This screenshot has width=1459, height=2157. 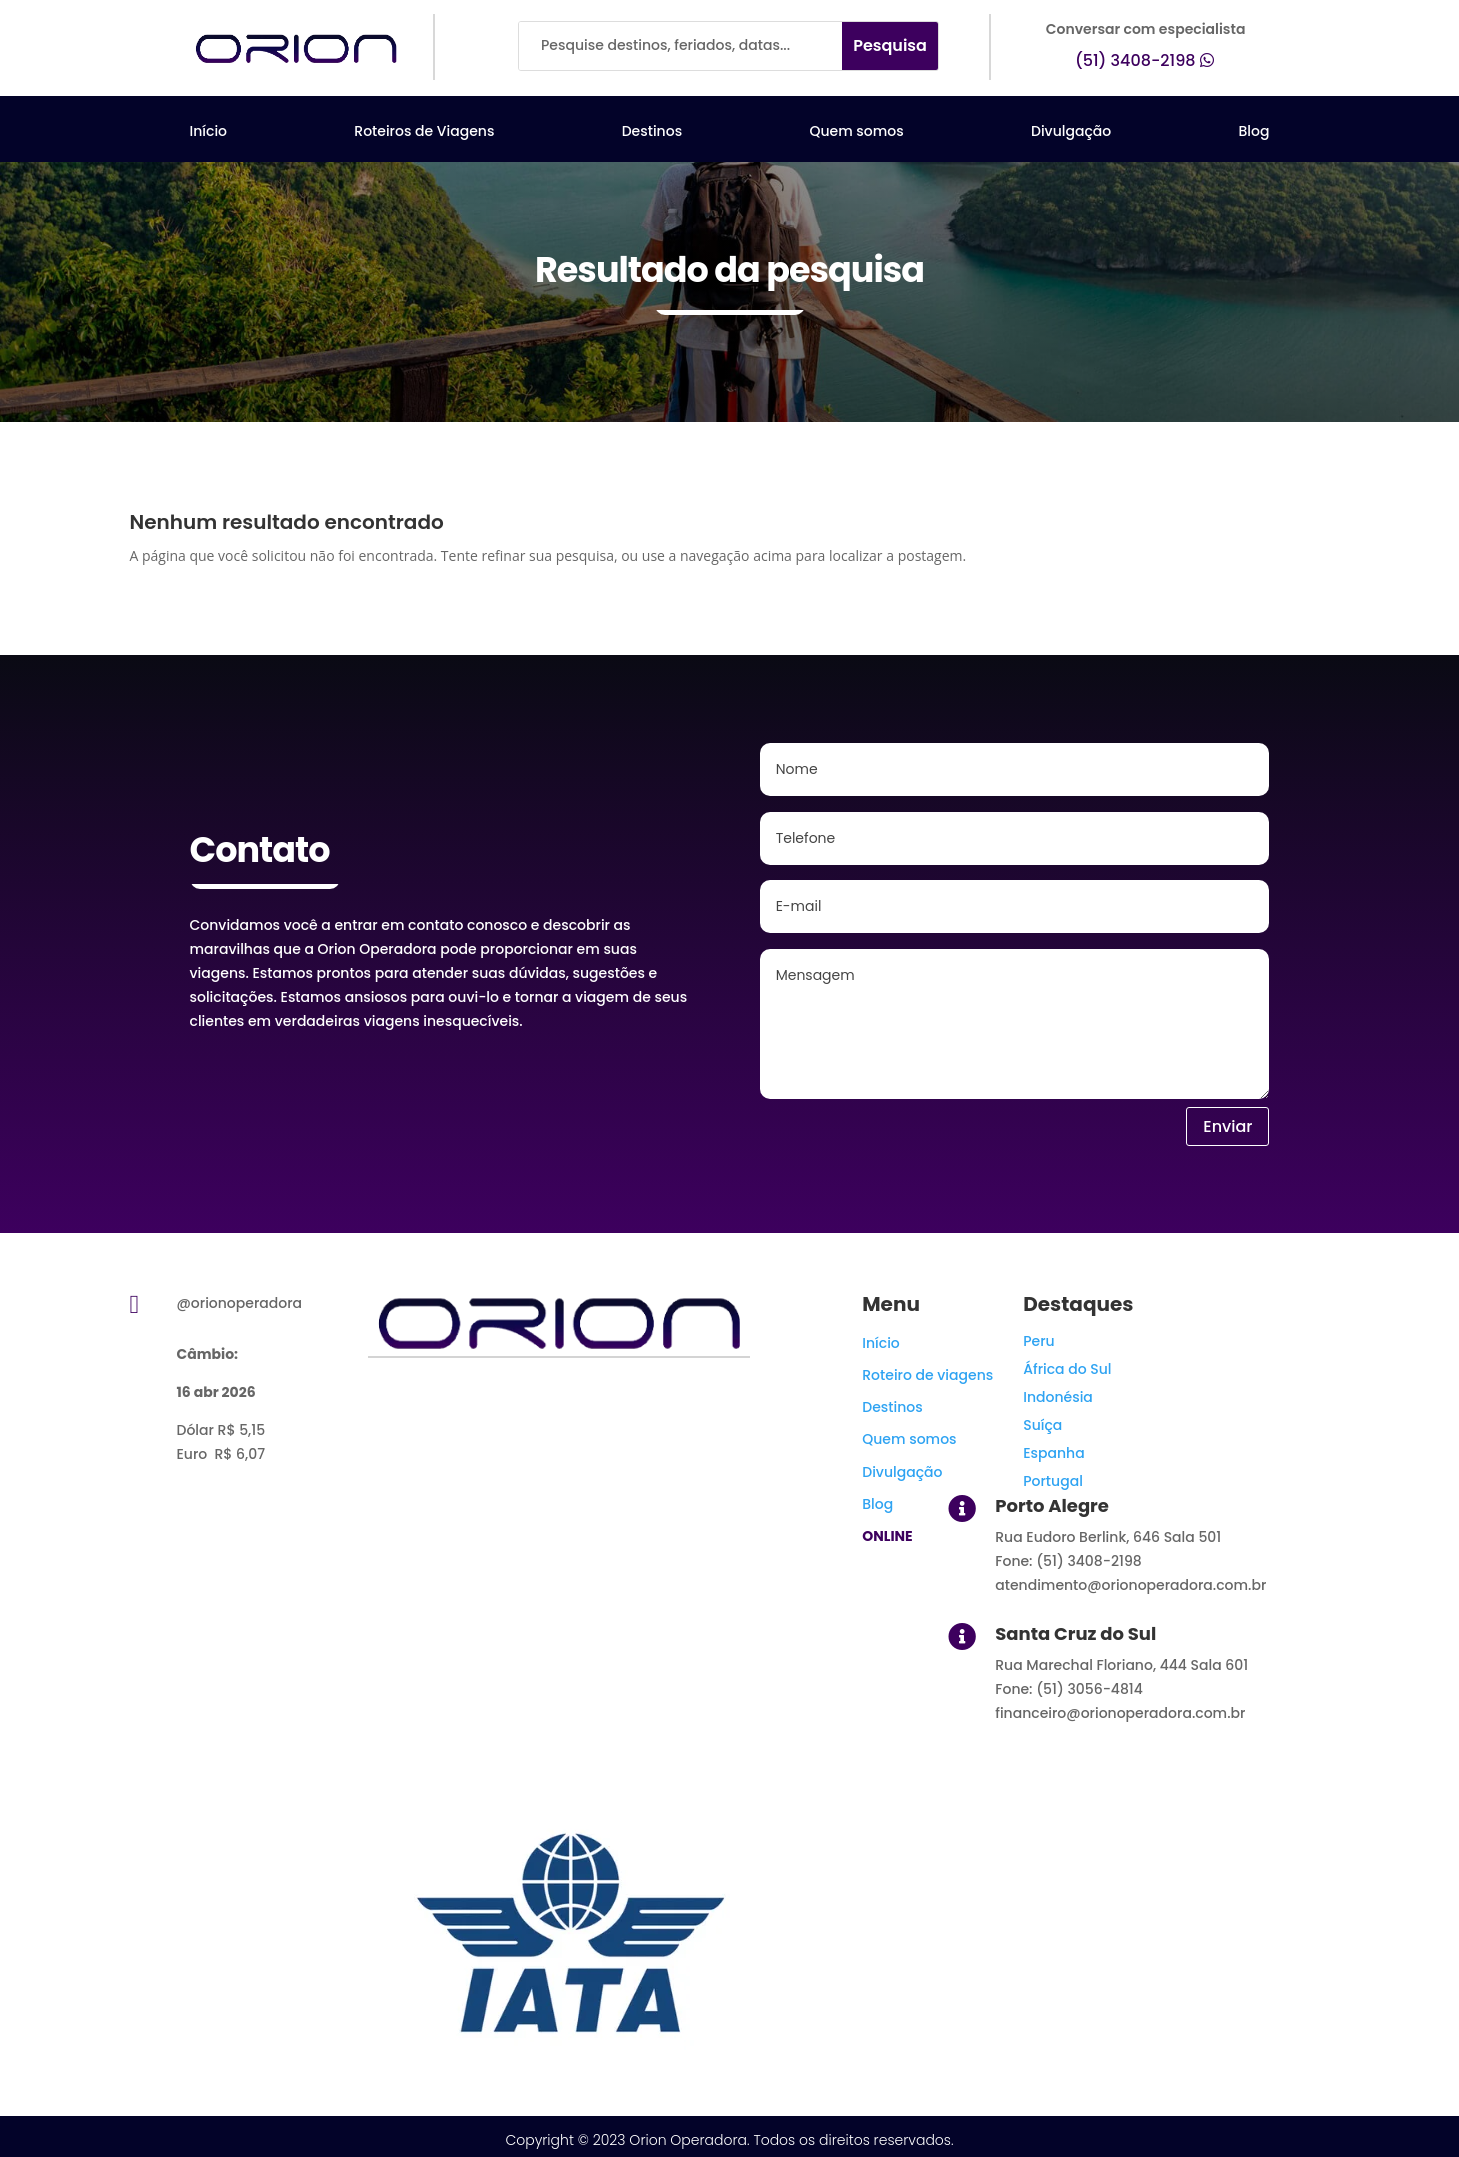 I want to click on Destinos, so click(x=652, y=132).